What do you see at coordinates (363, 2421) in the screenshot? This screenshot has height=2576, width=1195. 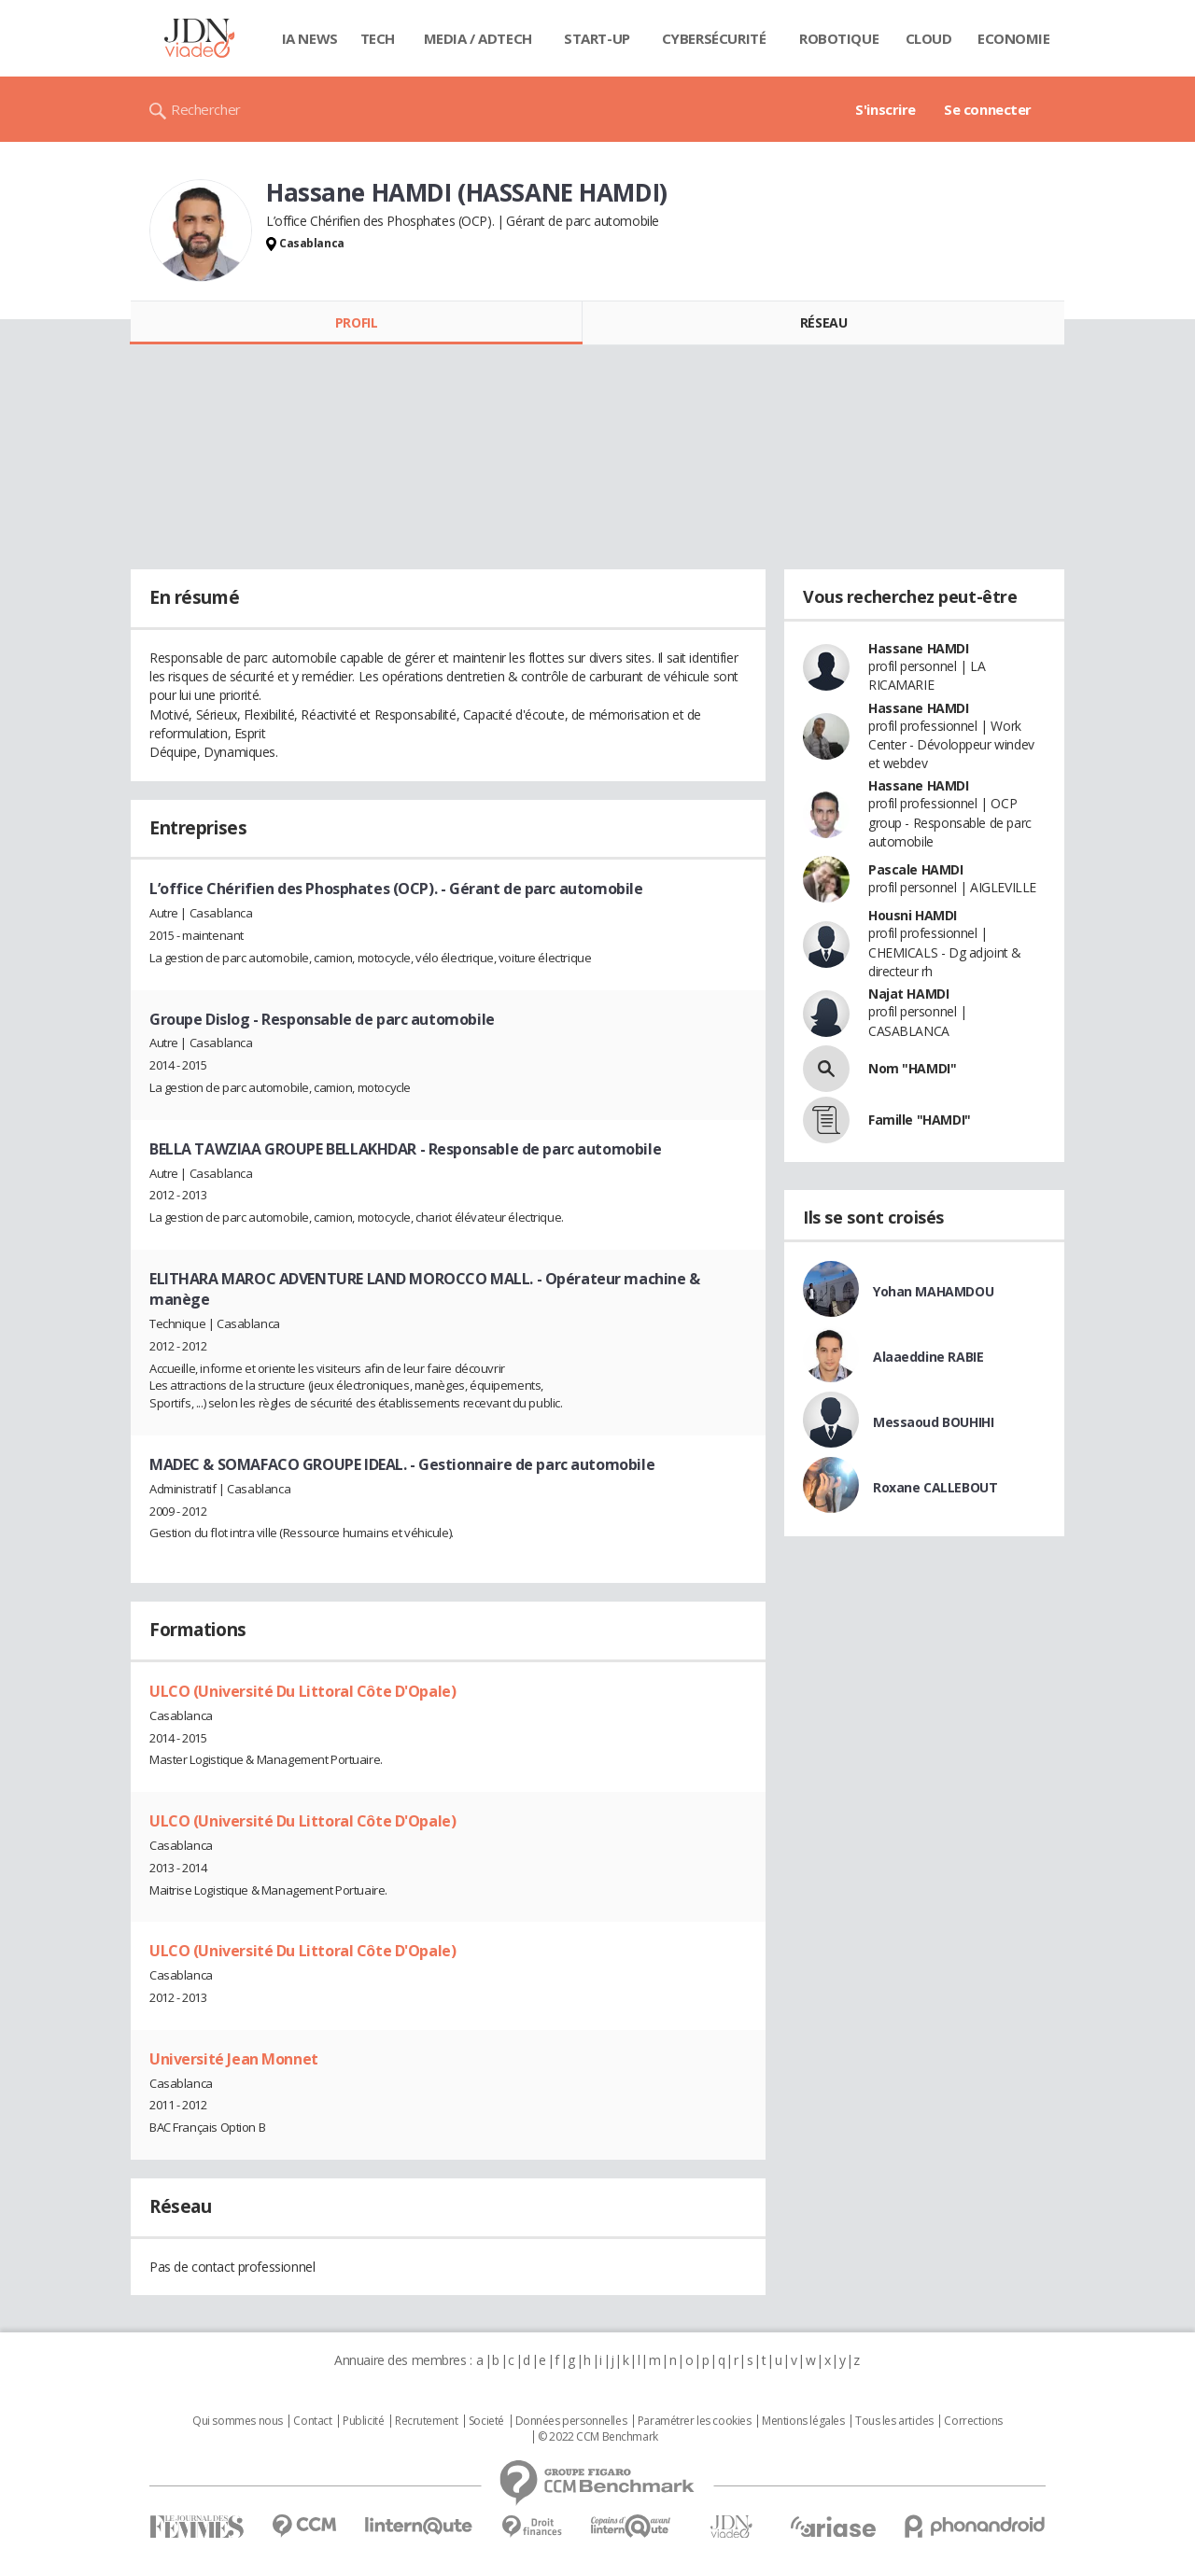 I see `Publicité` at bounding box center [363, 2421].